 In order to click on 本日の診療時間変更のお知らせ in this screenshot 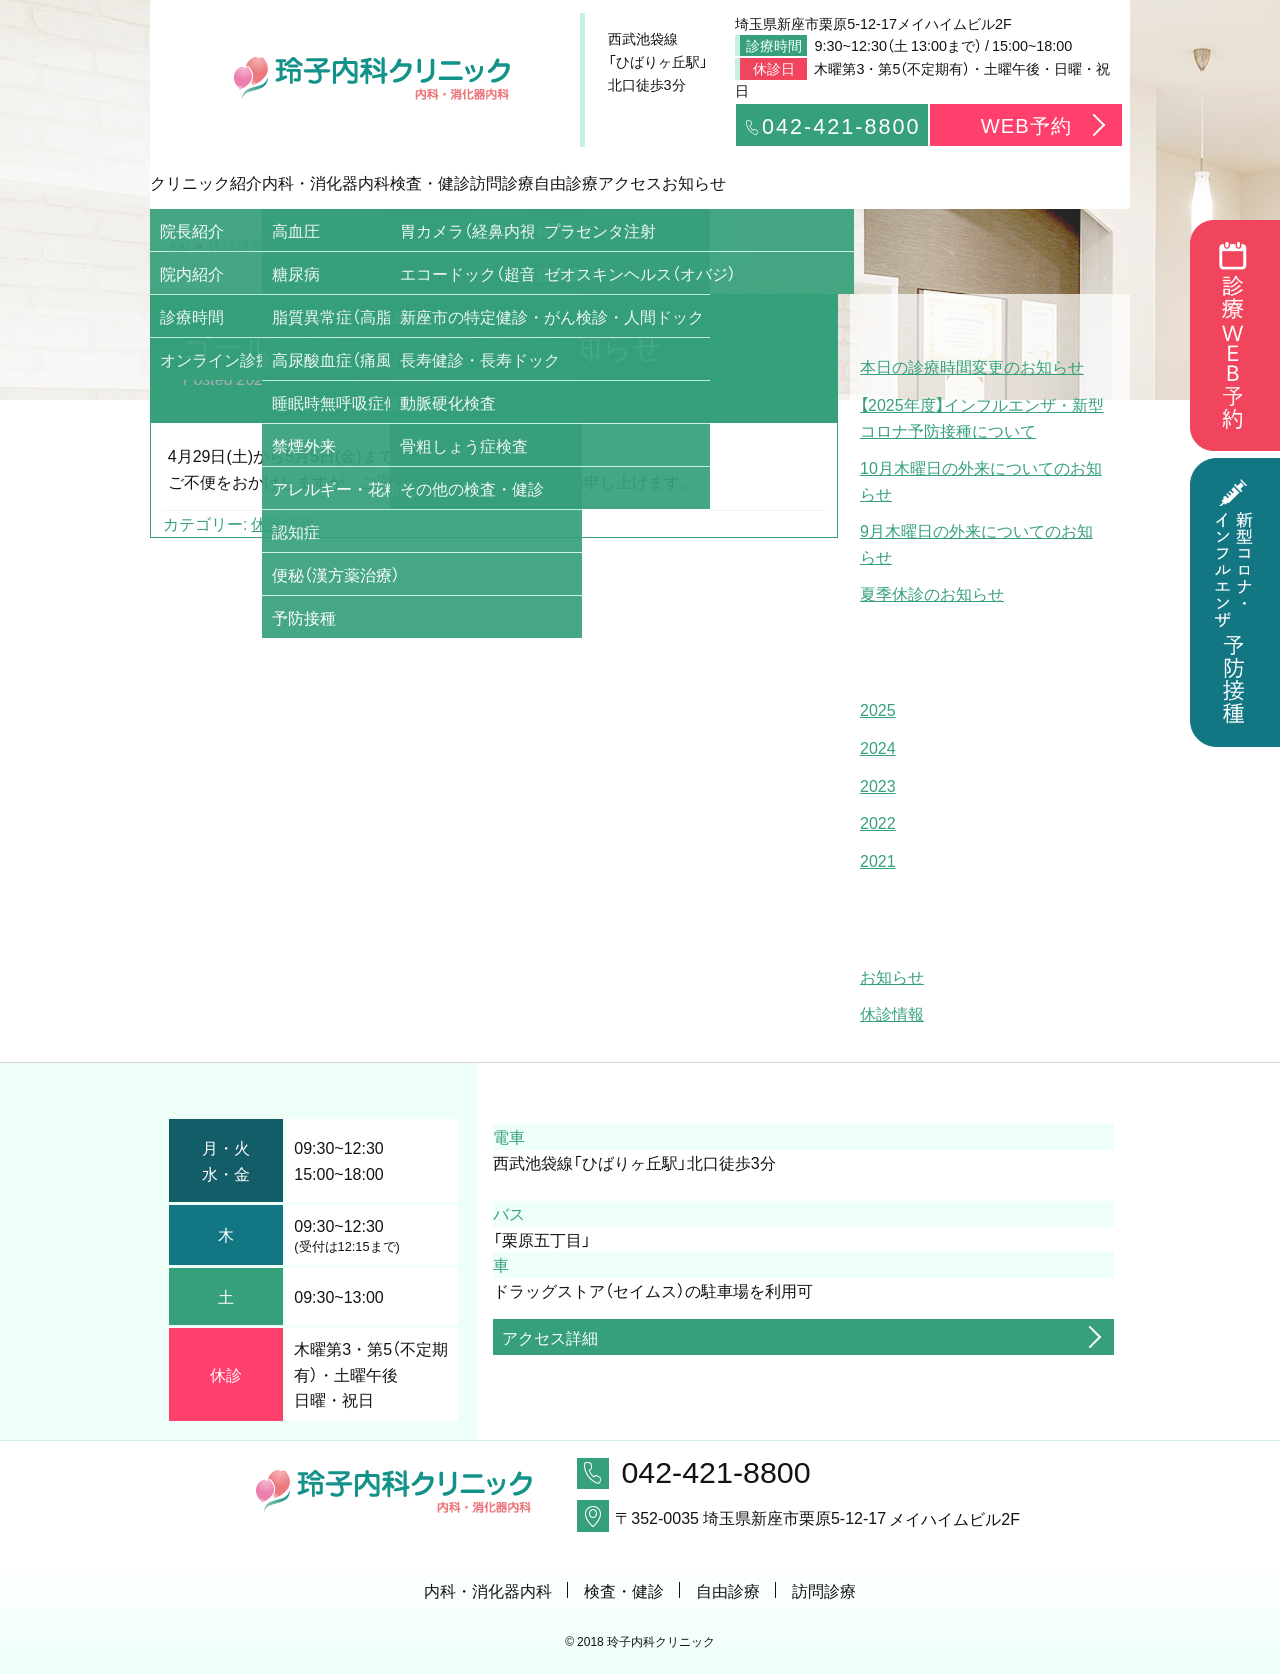, I will do `click(972, 366)`.